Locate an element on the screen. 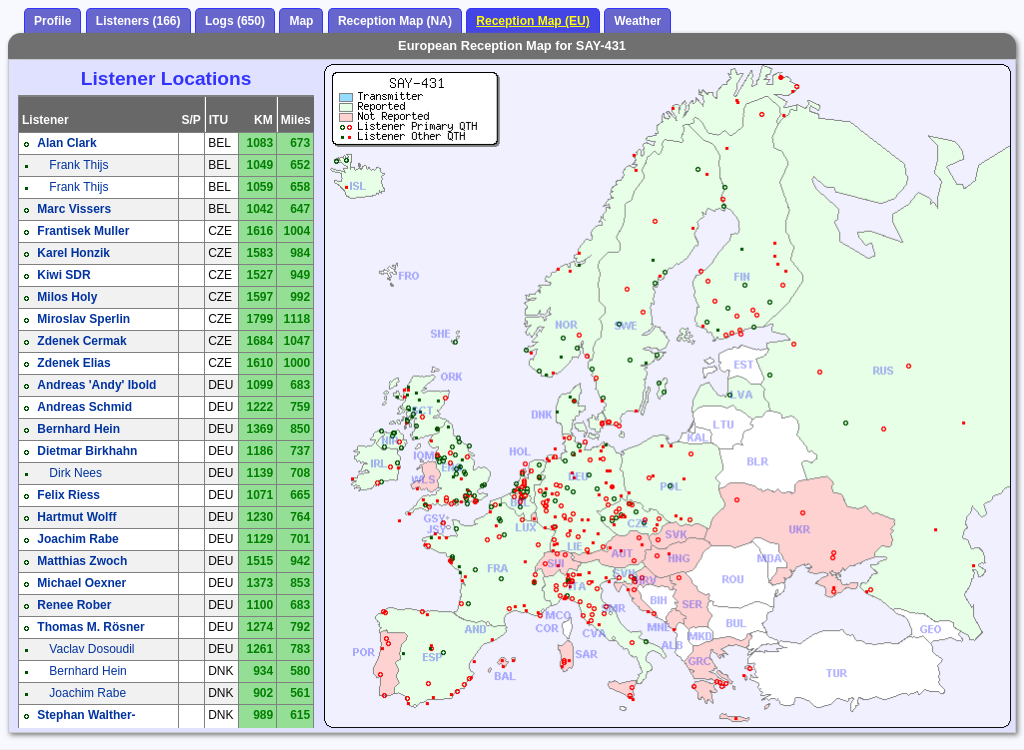  Hartmut Wolff is located at coordinates (76, 517).